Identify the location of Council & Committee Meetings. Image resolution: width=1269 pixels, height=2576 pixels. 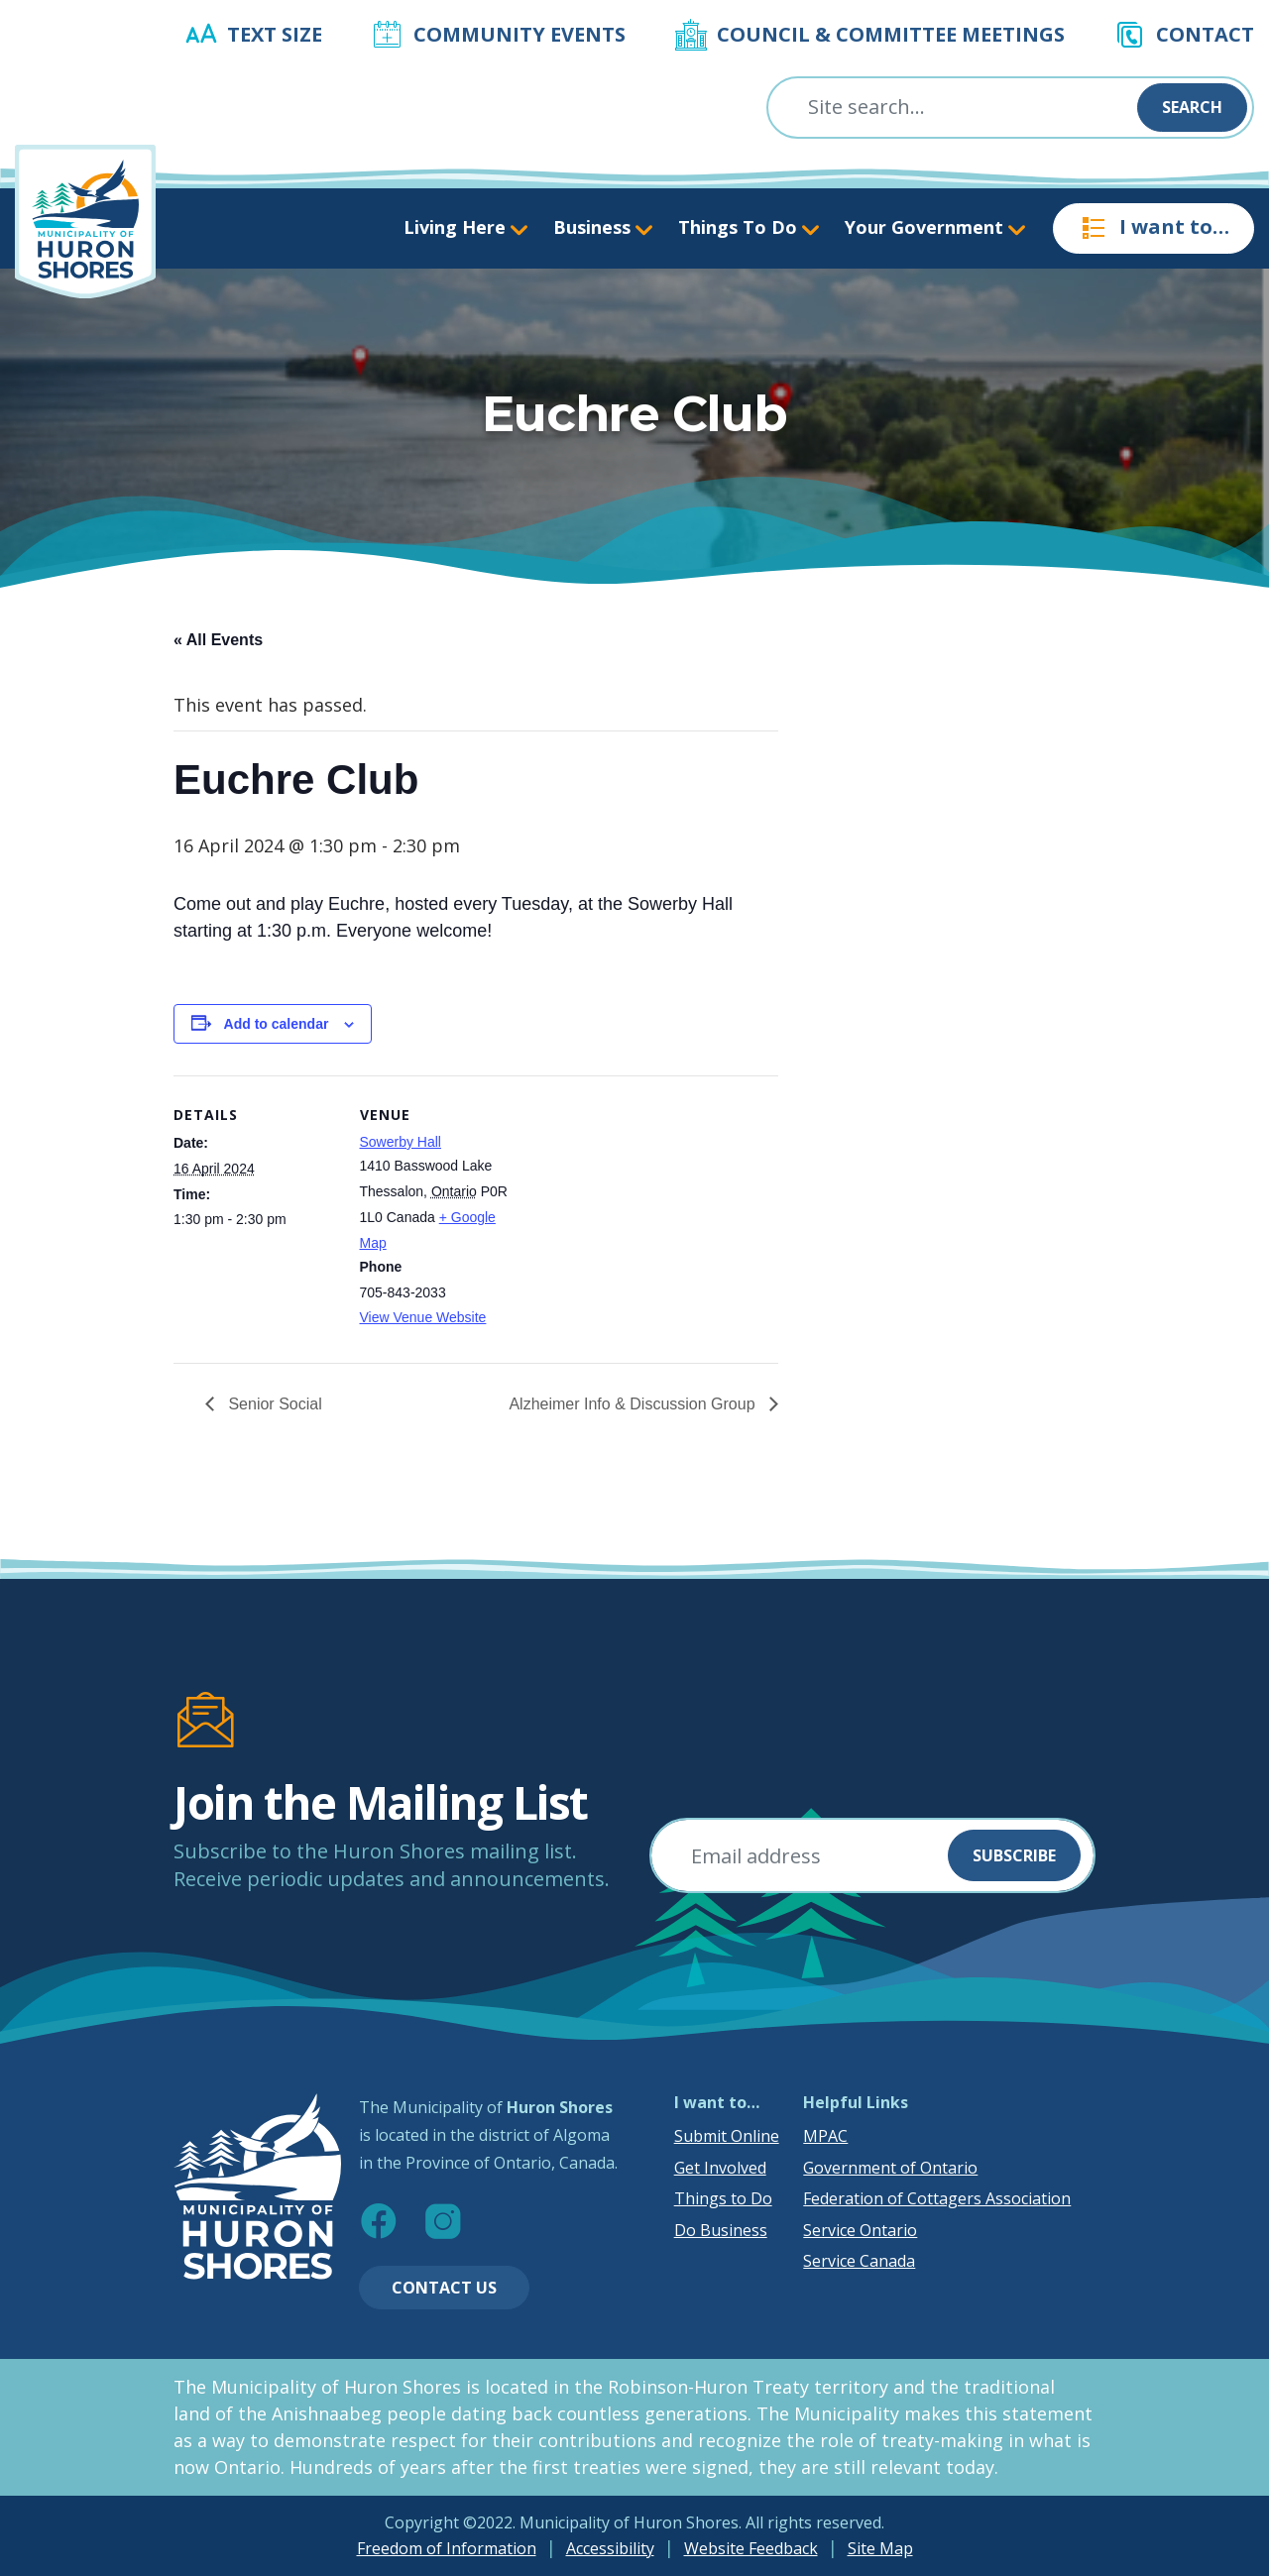
(891, 34).